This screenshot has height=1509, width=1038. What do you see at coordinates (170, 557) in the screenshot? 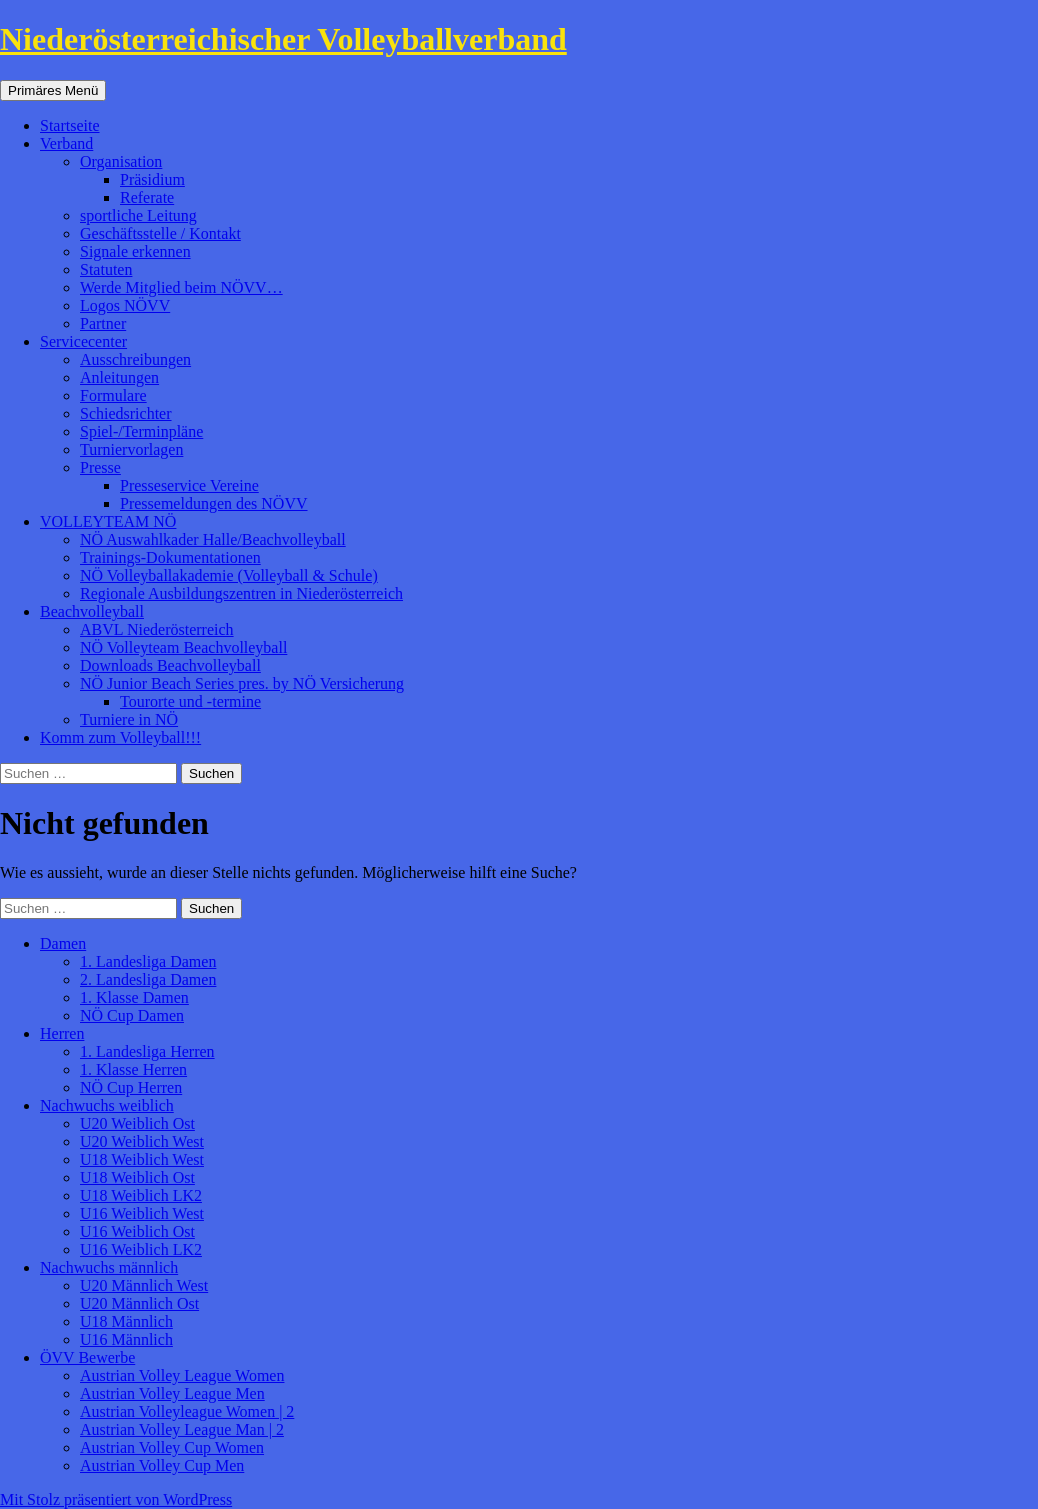
I see `Trainings-Dokumentationen` at bounding box center [170, 557].